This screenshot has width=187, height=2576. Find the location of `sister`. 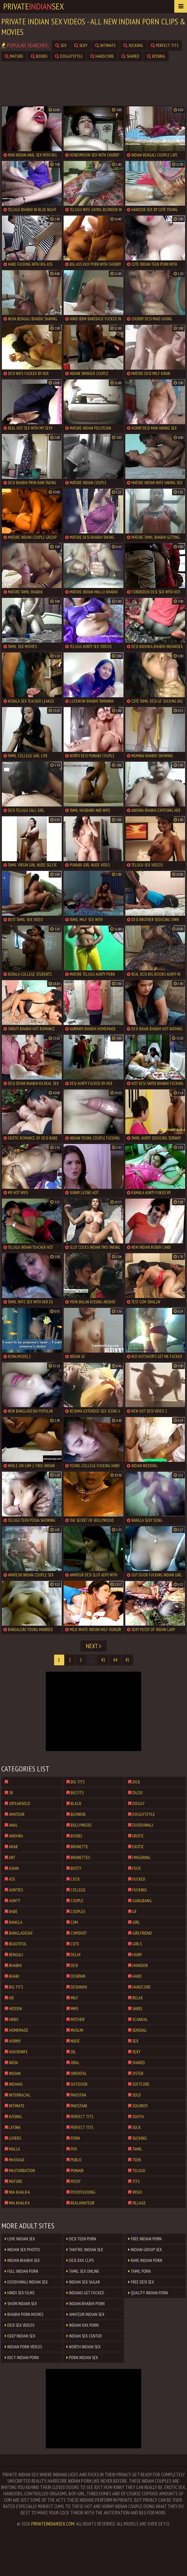

sister is located at coordinates (135, 2073).